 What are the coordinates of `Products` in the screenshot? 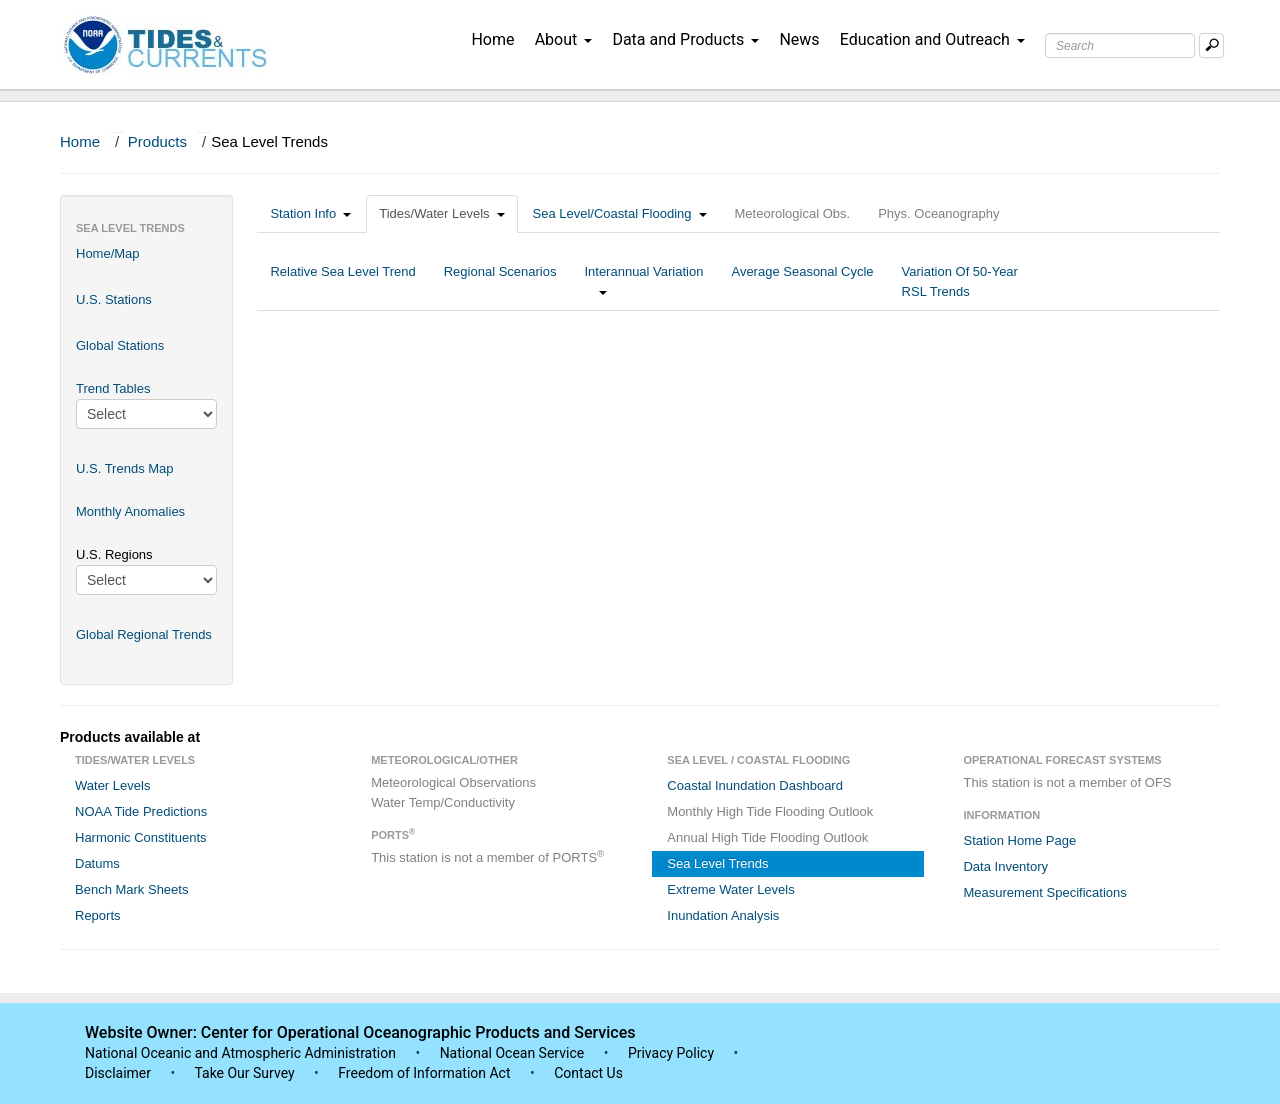 It's located at (157, 141).